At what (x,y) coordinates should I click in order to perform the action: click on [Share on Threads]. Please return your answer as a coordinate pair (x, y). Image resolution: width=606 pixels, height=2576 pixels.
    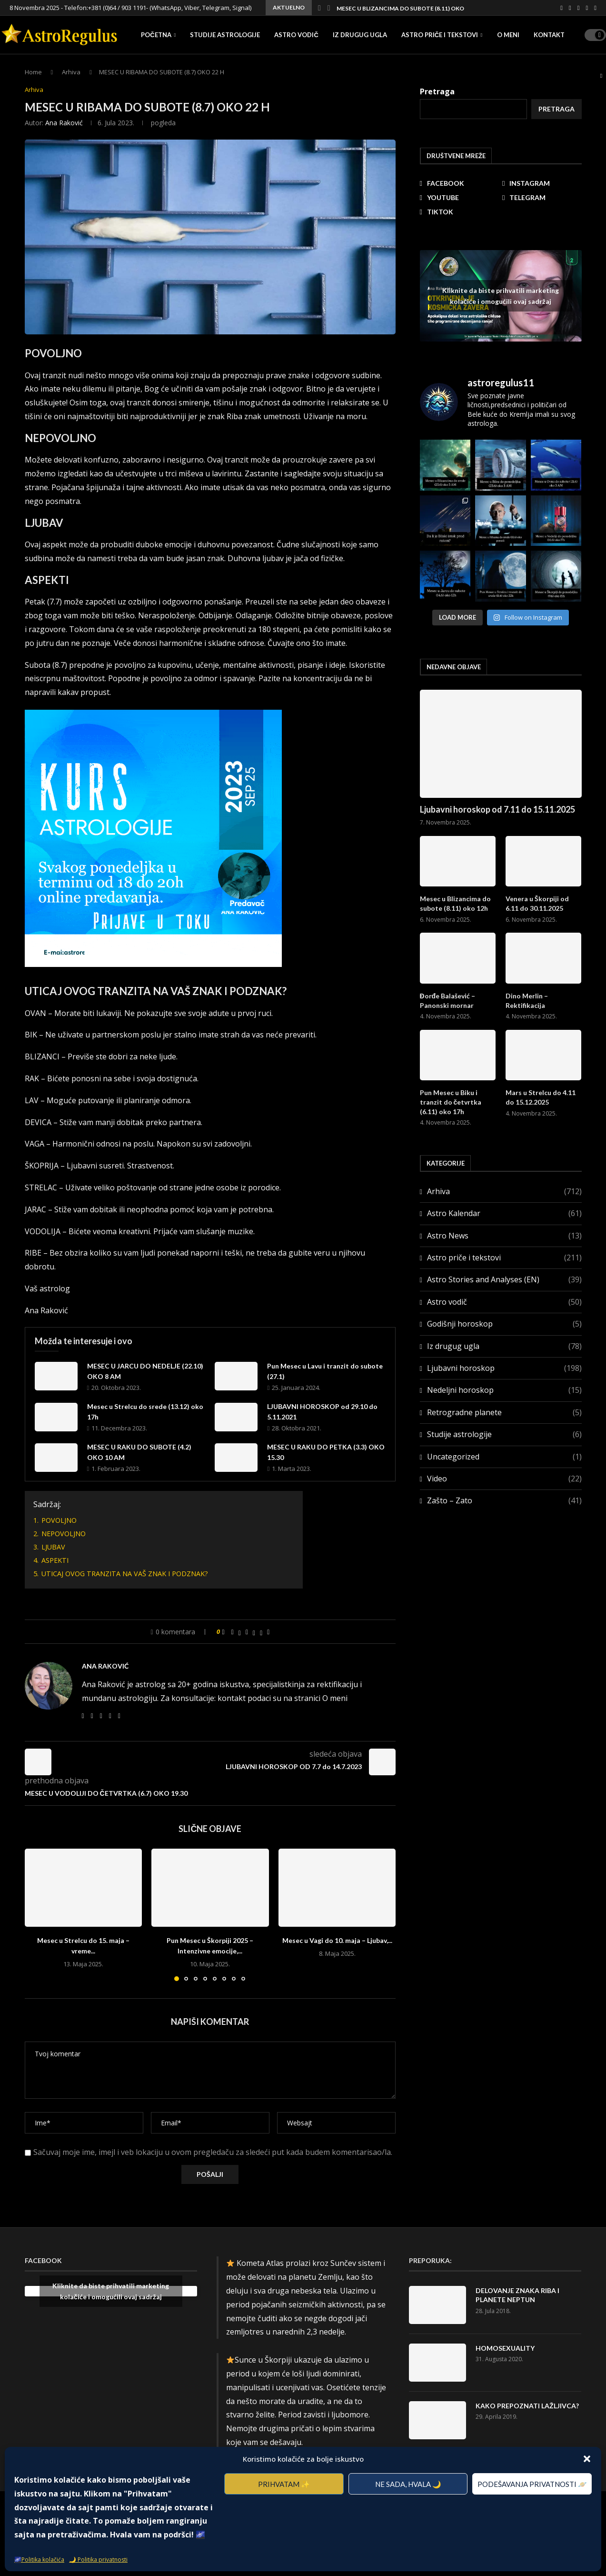
    Looking at the image, I should click on (254, 1631).